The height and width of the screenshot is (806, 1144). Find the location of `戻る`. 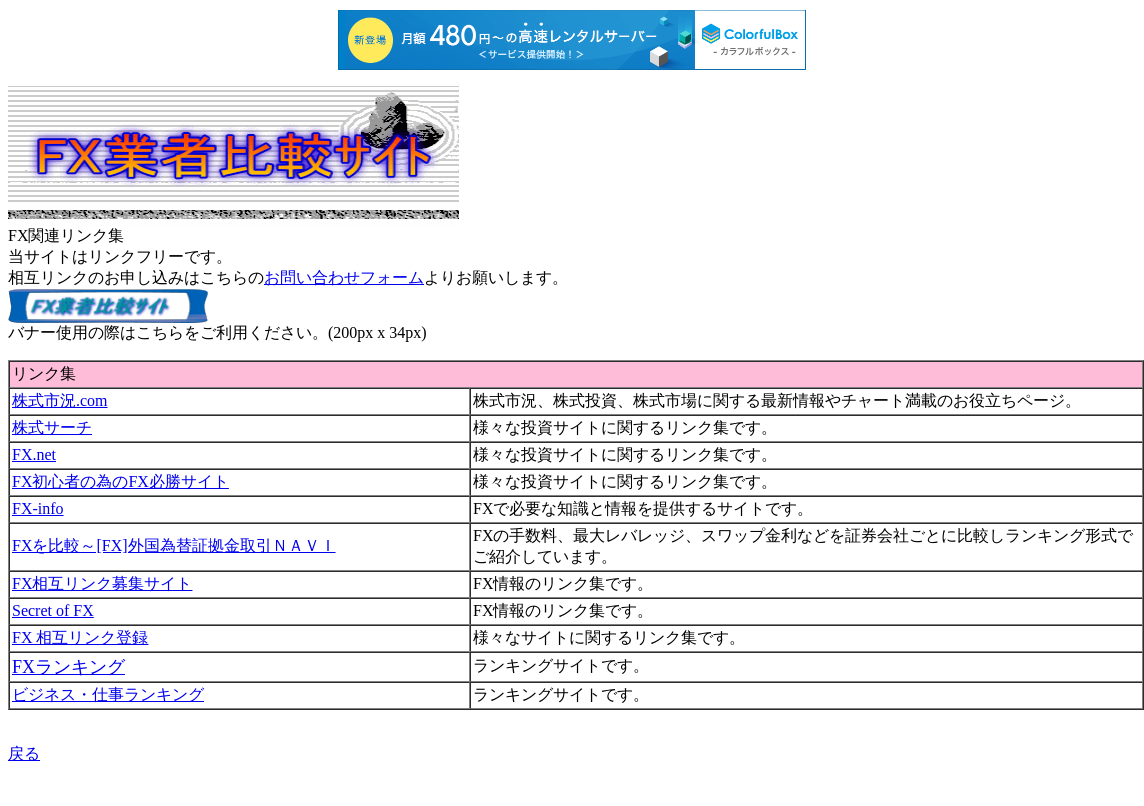

戻る is located at coordinates (24, 753).